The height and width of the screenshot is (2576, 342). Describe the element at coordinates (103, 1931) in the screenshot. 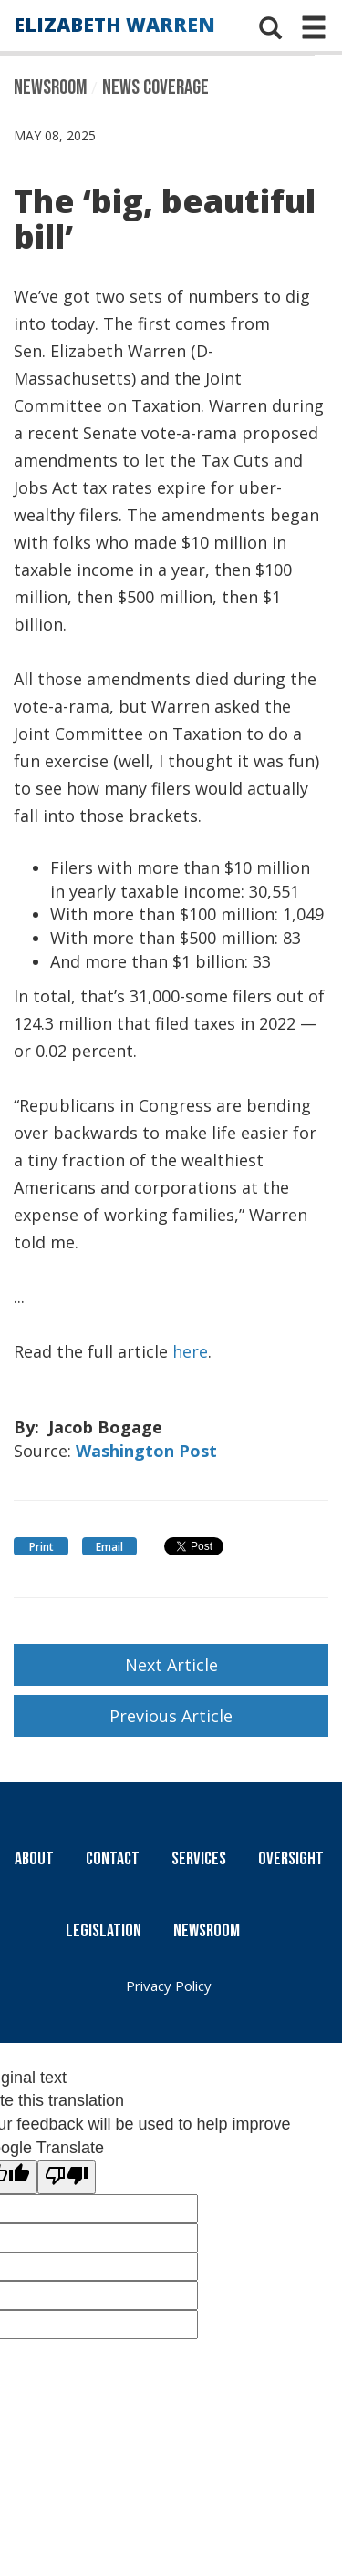

I see `Legislation` at that location.